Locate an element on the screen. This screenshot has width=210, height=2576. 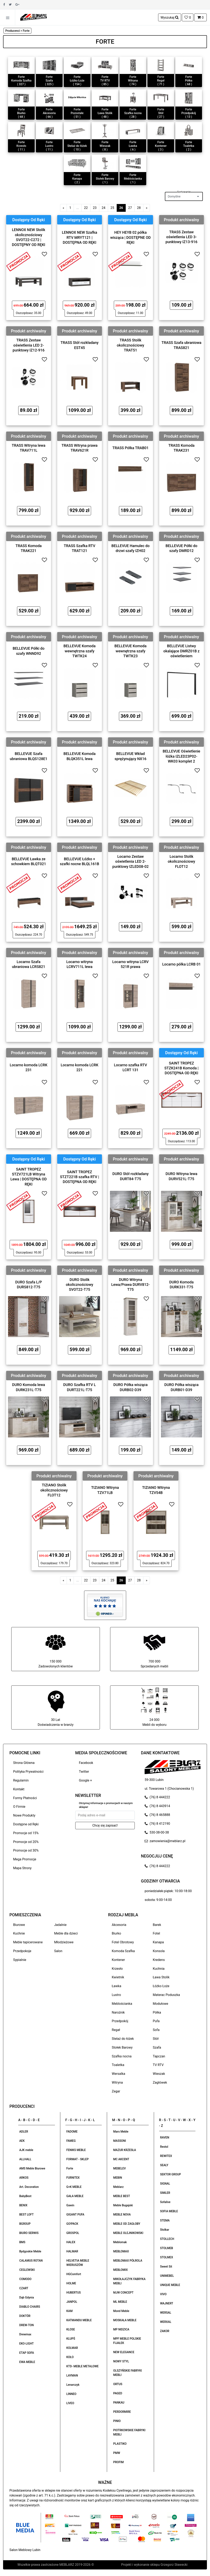
Restol is located at coordinates (164, 2146).